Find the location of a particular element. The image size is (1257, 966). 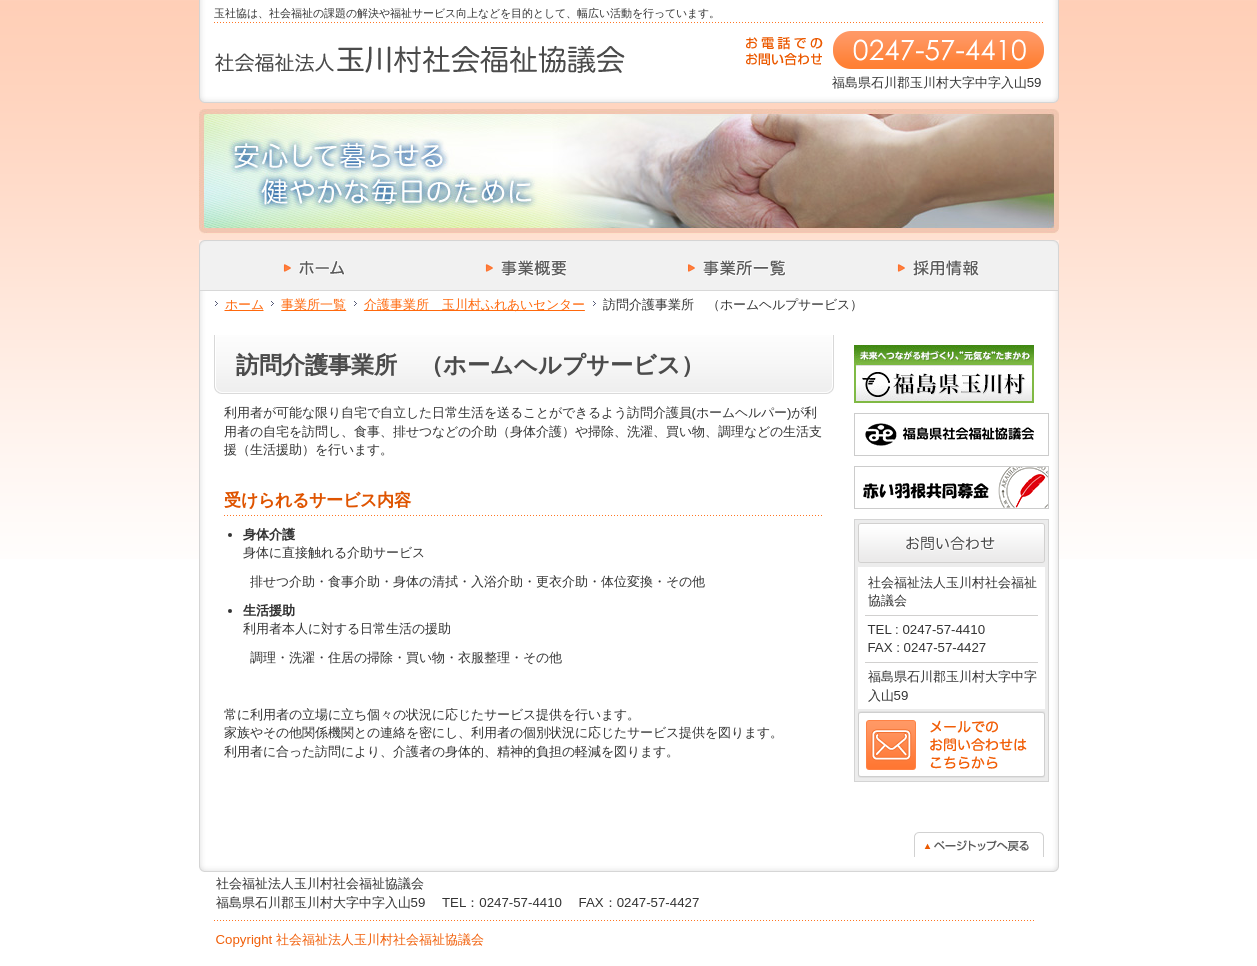

ホーム is located at coordinates (244, 304).